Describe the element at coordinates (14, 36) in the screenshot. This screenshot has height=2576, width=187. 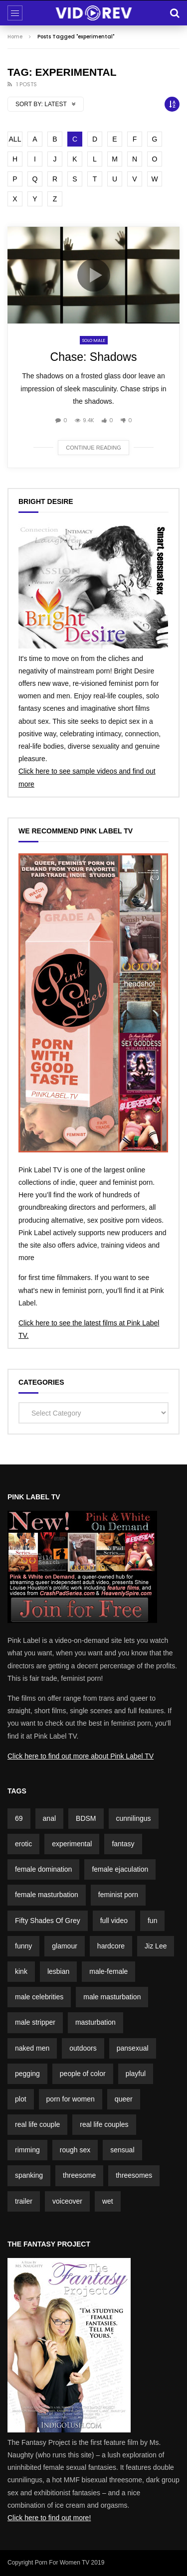
I see `Home` at that location.